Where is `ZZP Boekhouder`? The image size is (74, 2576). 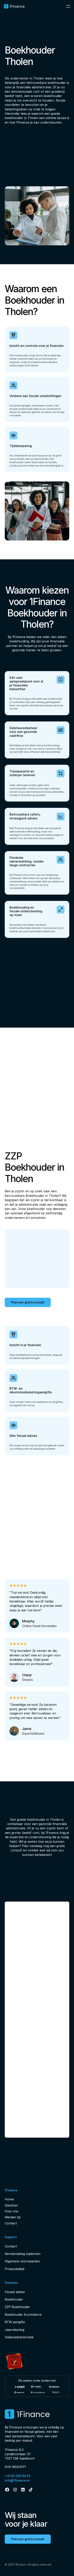
ZZP Boekhouder is located at coordinates (17, 2307).